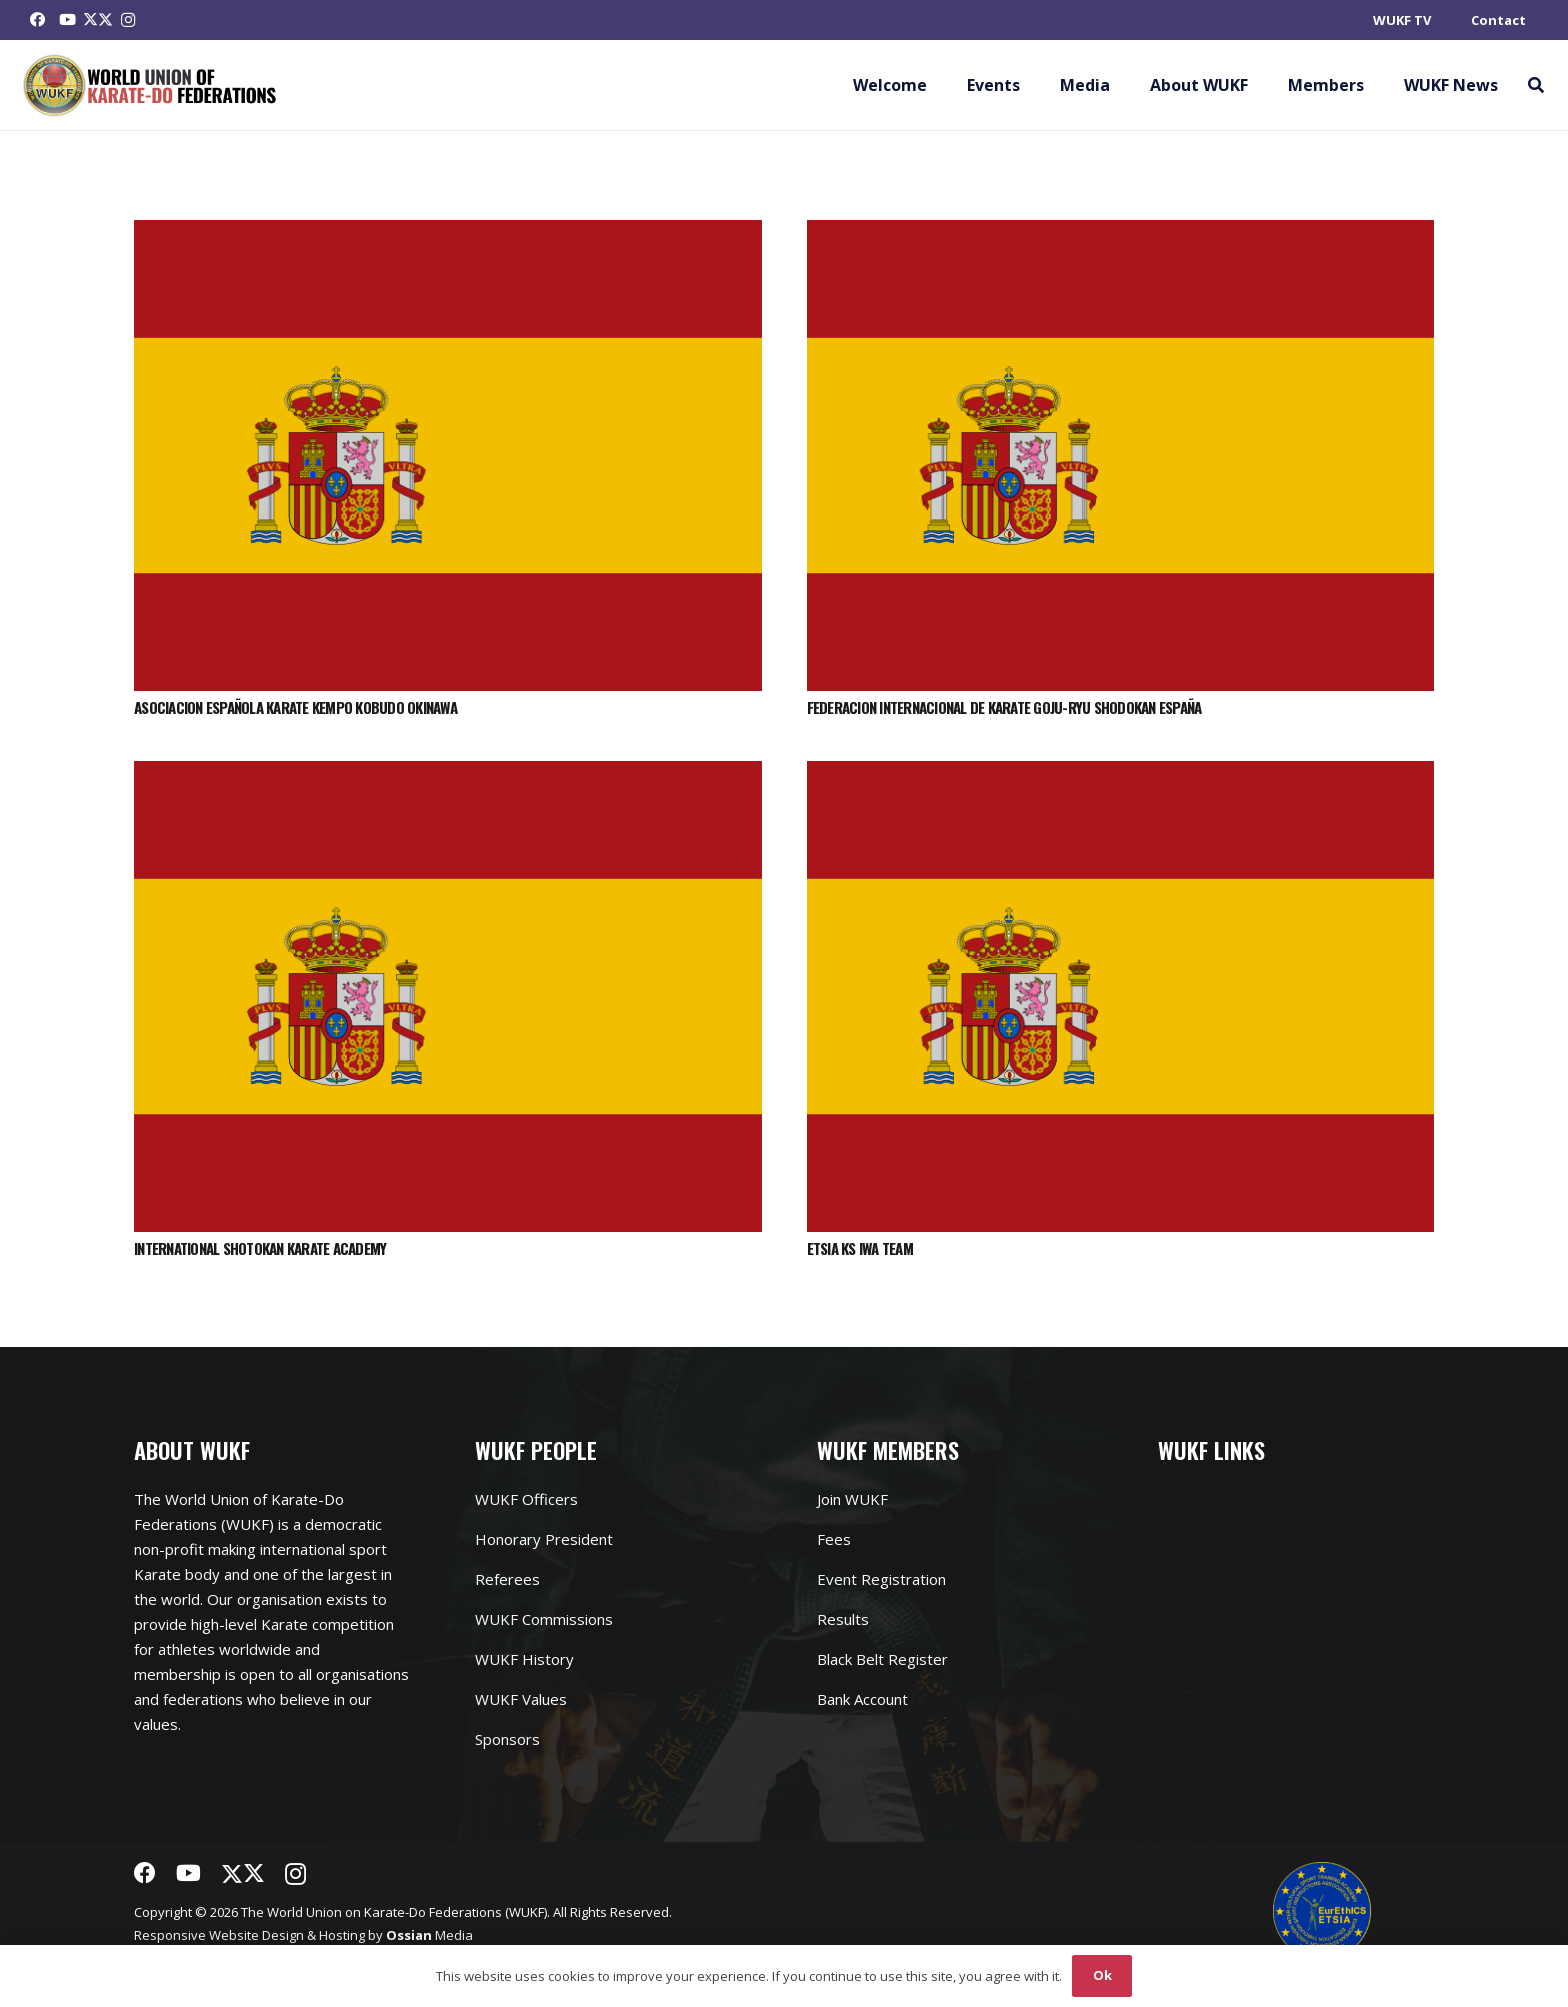 This screenshot has height=2007, width=1568. I want to click on [button], so click(1535, 85).